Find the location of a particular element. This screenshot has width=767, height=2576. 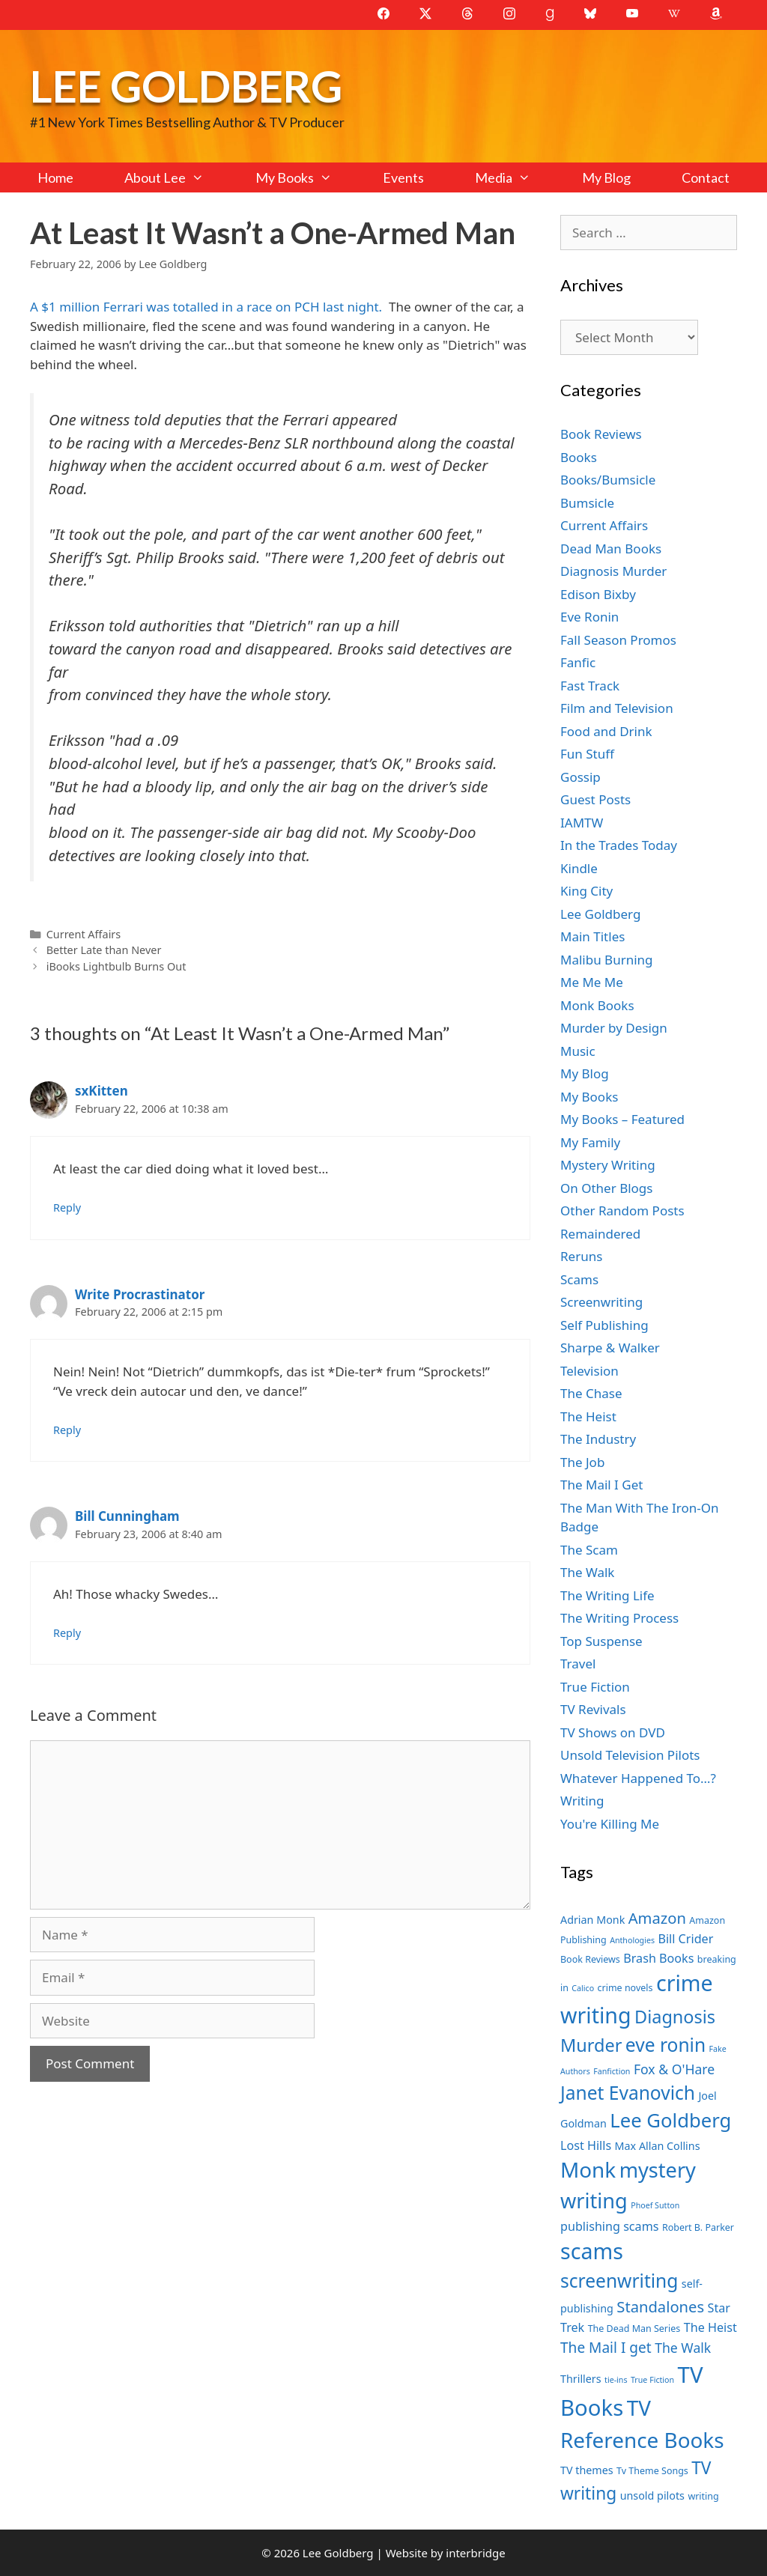

Tv Theme Songs [Tv Theme Songs (7 items)] is located at coordinates (652, 2470).